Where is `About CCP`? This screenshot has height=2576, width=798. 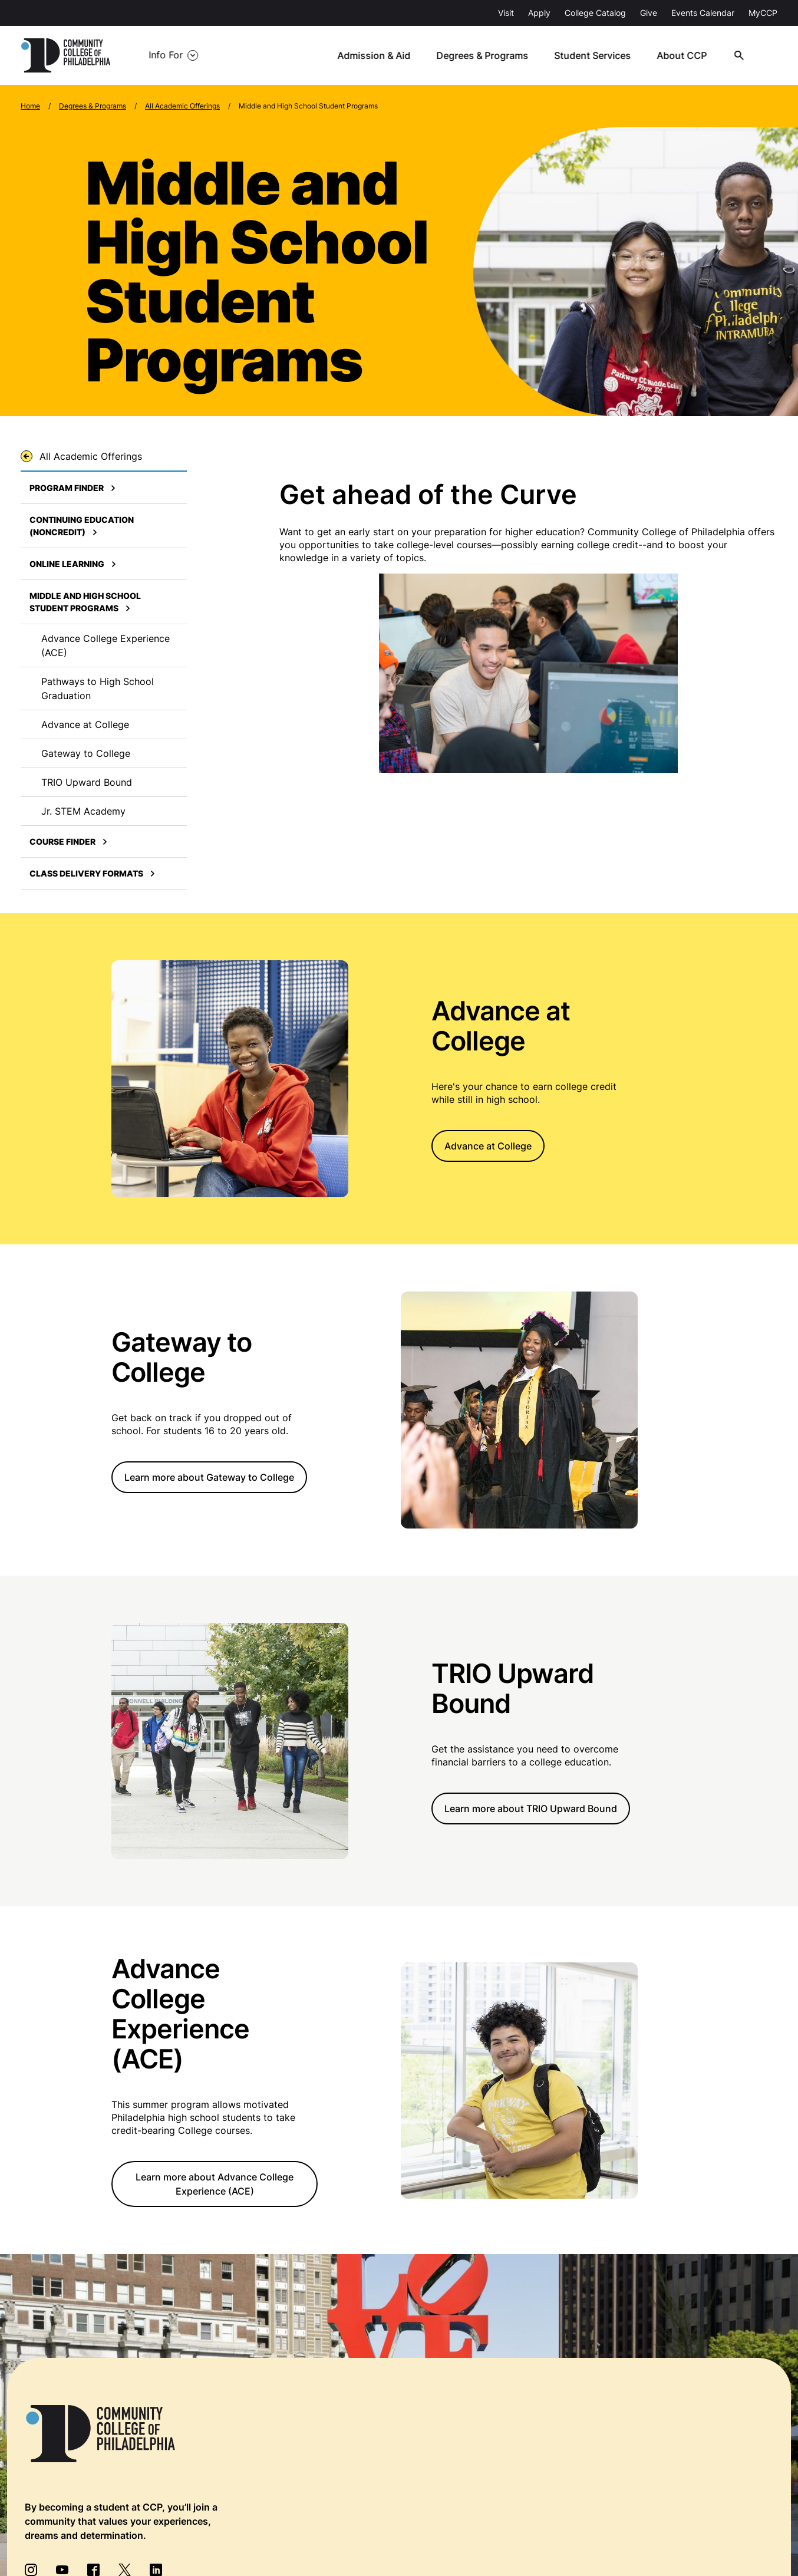
About CCP is located at coordinates (683, 55).